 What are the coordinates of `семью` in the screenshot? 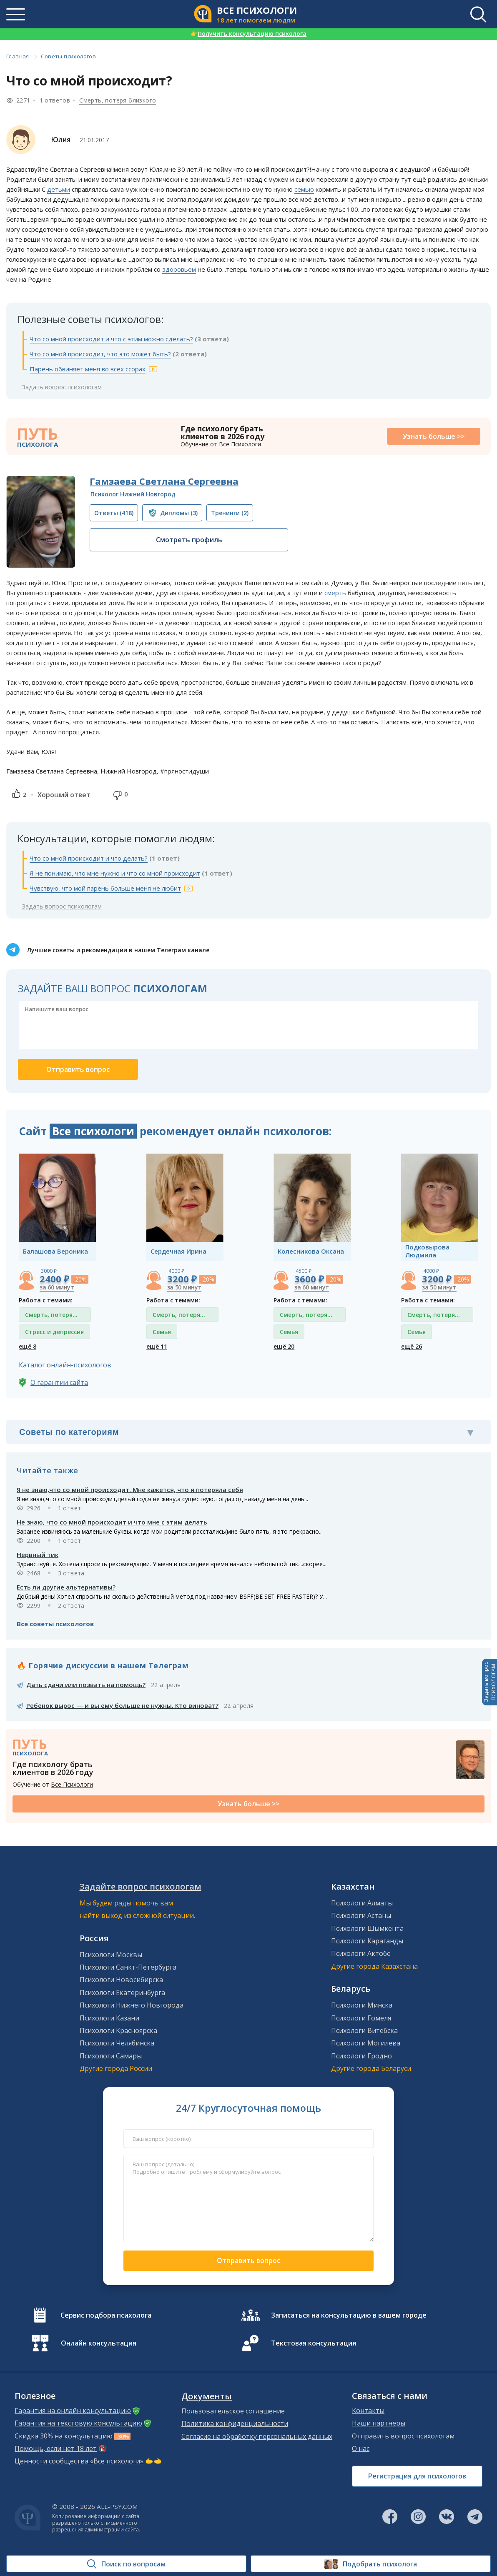 It's located at (304, 189).